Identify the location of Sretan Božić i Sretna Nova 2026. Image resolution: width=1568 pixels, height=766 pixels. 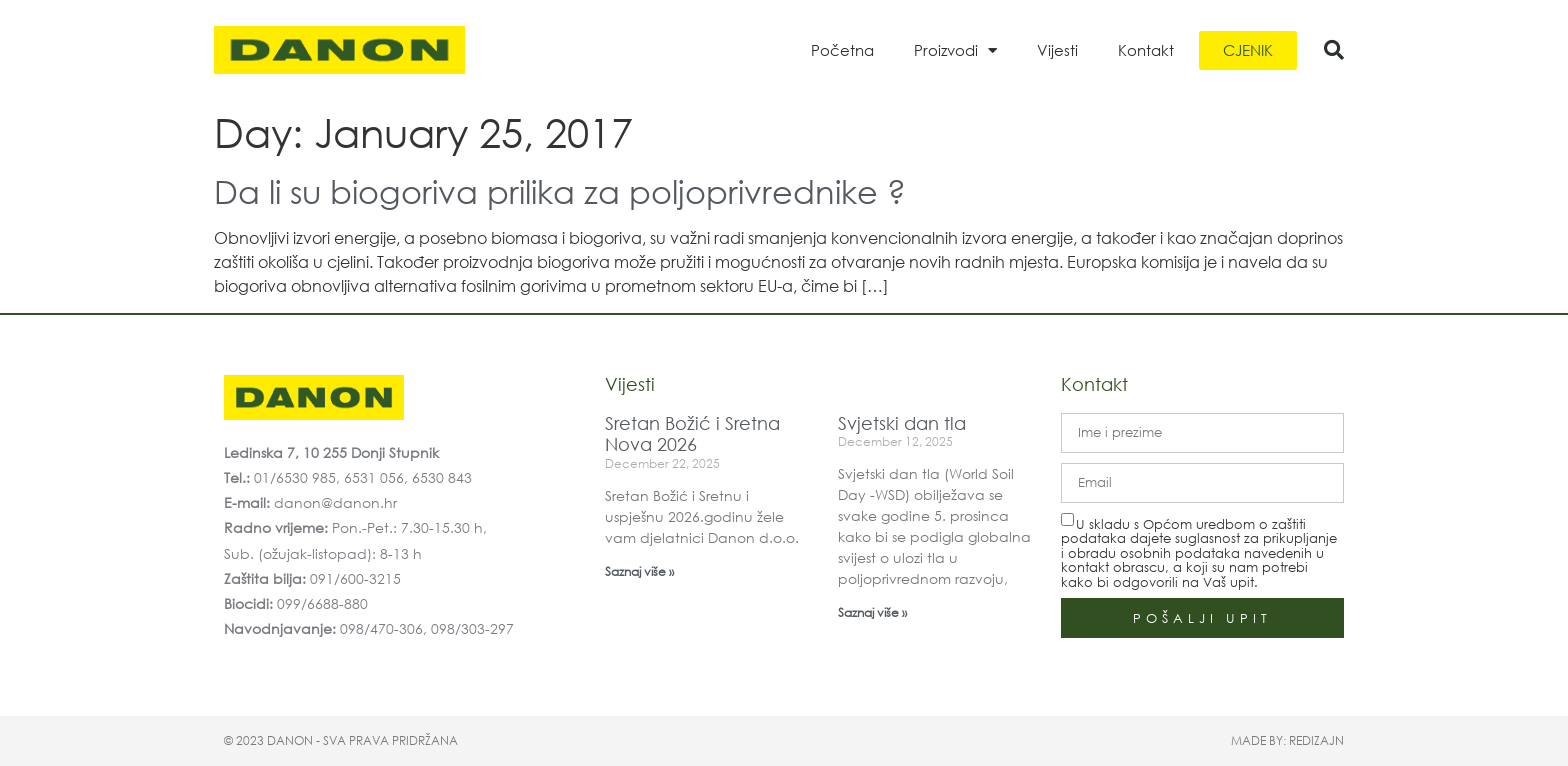
(692, 434).